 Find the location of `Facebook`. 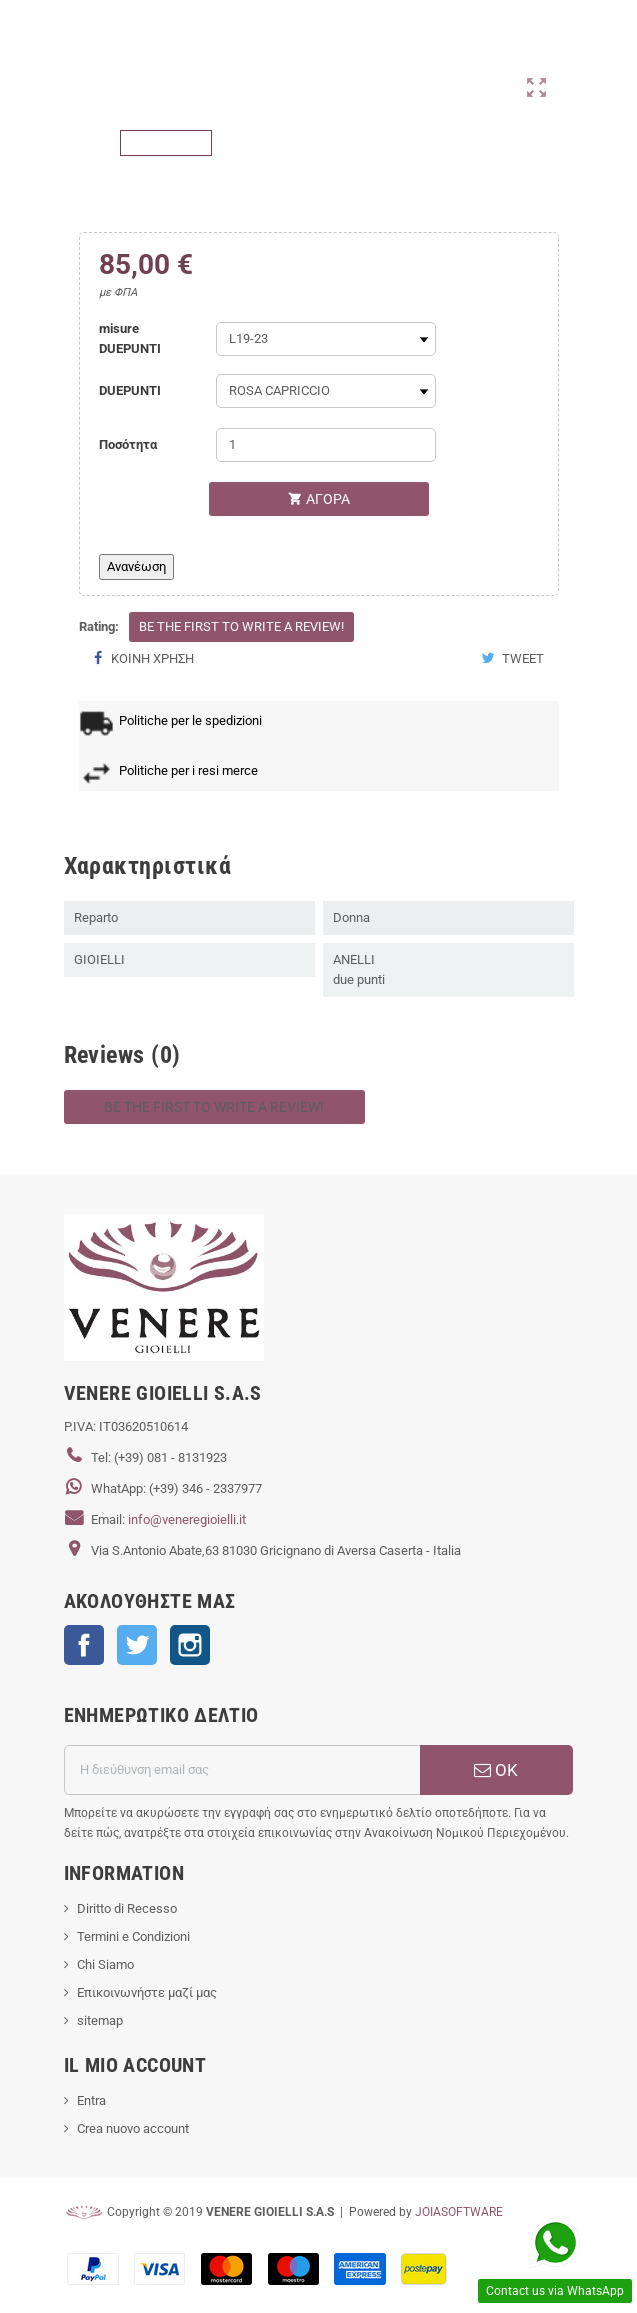

Facebook is located at coordinates (84, 1645).